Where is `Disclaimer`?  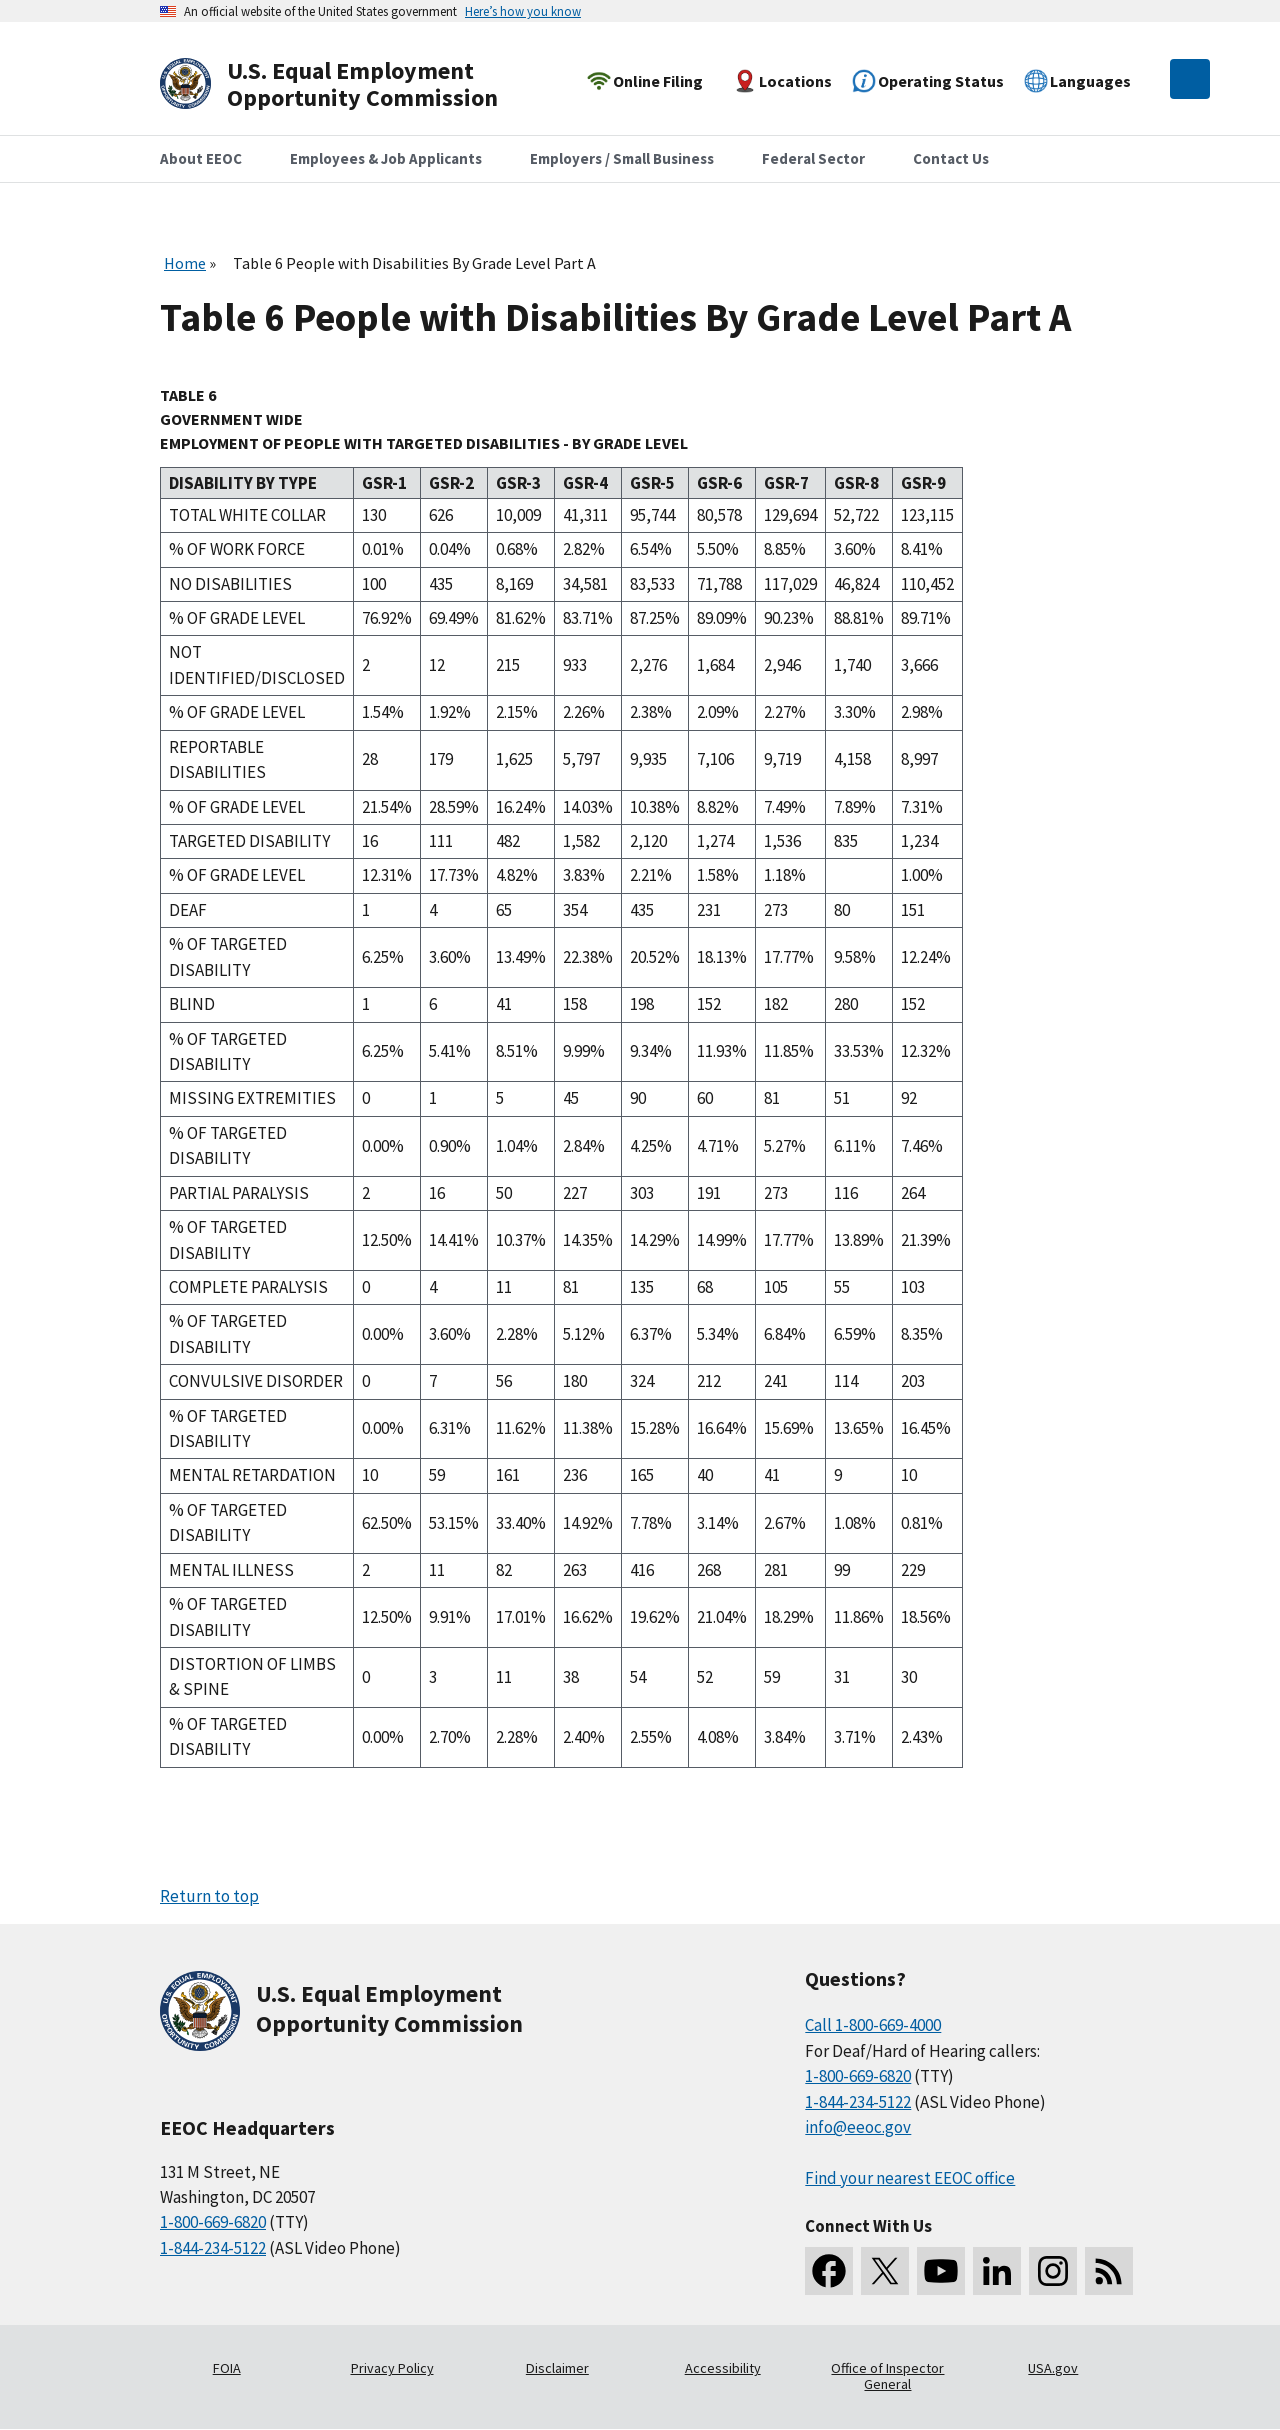 Disclaimer is located at coordinates (557, 2368).